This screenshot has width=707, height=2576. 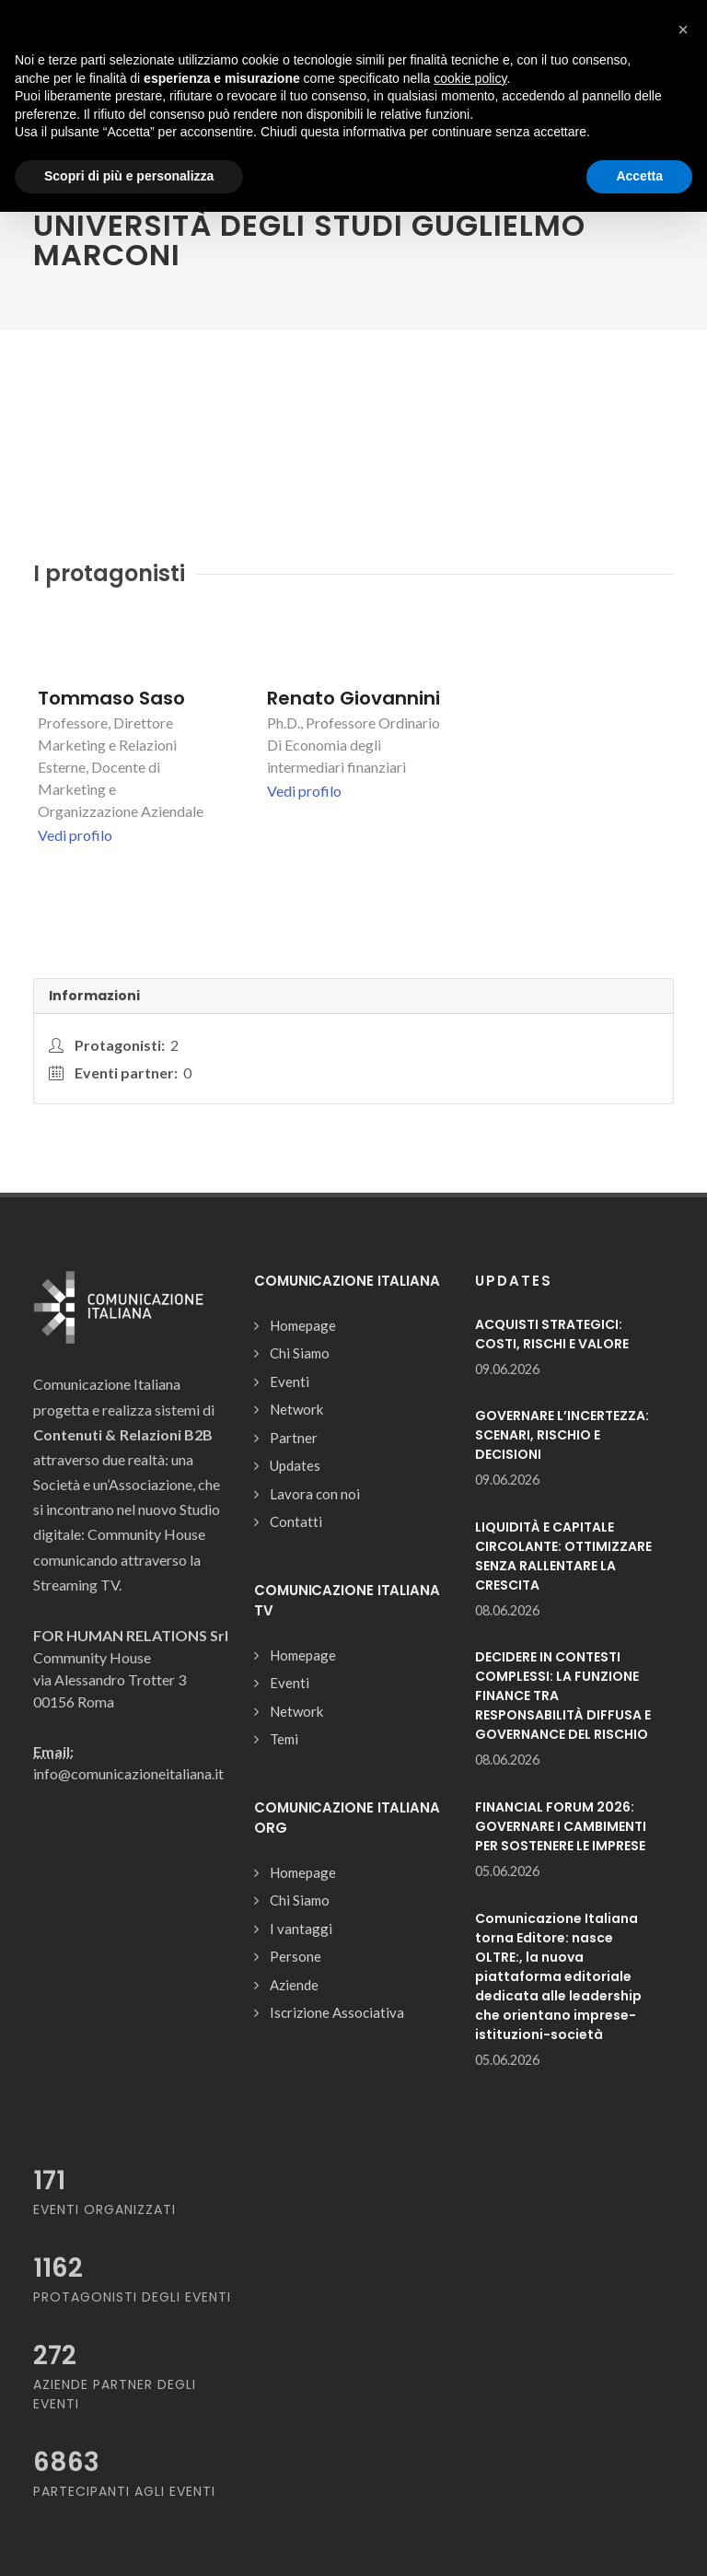 What do you see at coordinates (296, 1521) in the screenshot?
I see `Contatti` at bounding box center [296, 1521].